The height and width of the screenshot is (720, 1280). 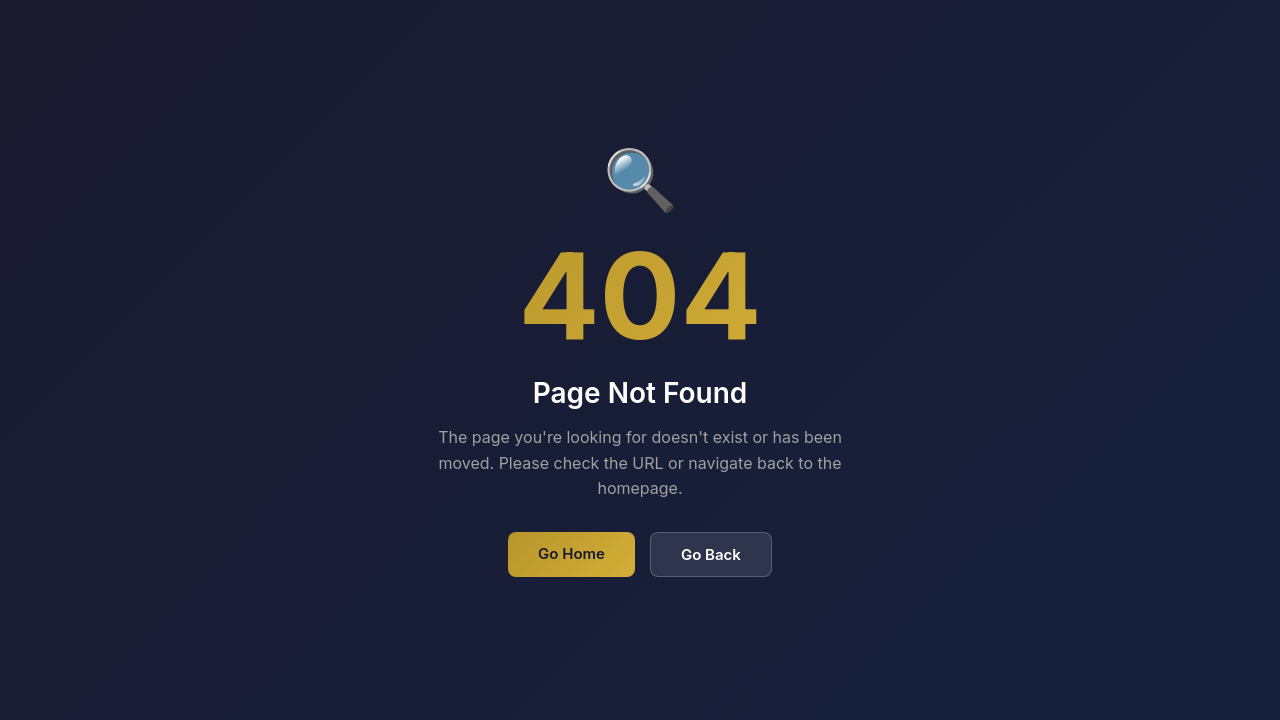 I want to click on Go Home, so click(x=571, y=553).